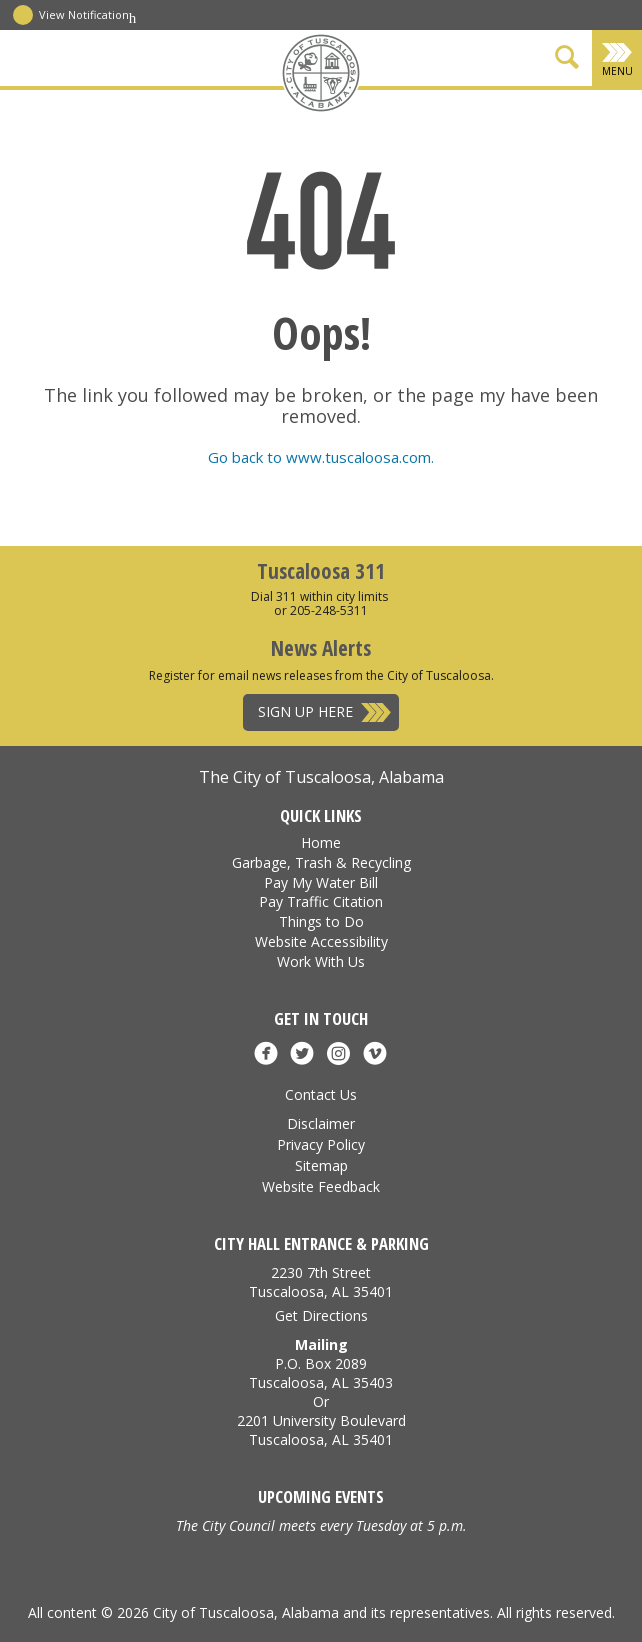 Image resolution: width=642 pixels, height=1642 pixels. Describe the element at coordinates (321, 961) in the screenshot. I see `Work With Us` at that location.